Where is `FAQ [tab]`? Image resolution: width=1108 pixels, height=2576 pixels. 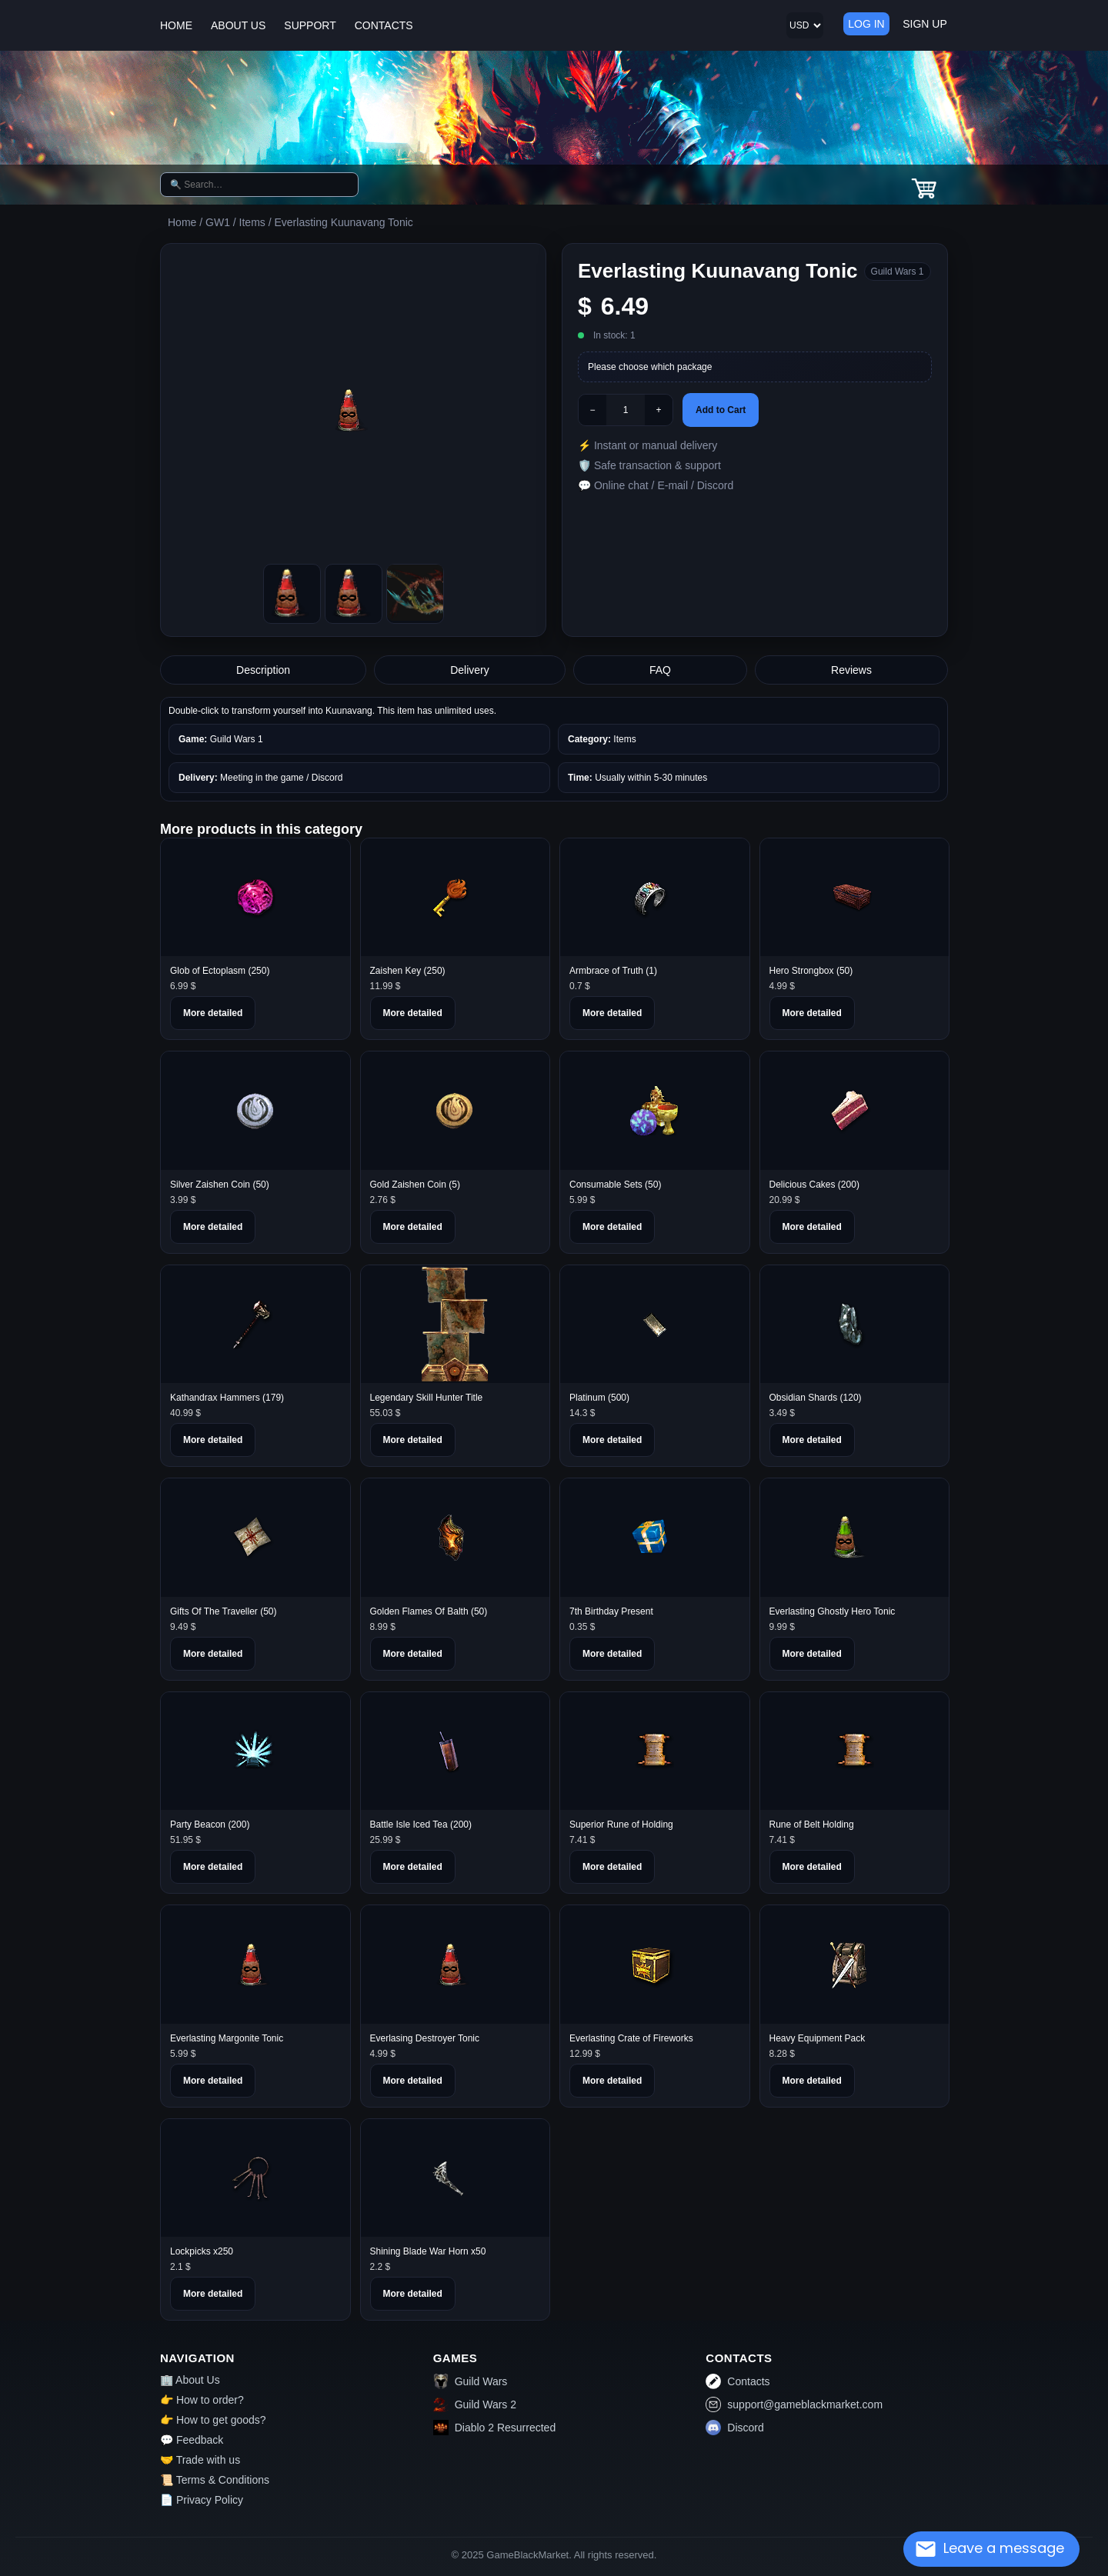
FAQ [tab] is located at coordinates (660, 670).